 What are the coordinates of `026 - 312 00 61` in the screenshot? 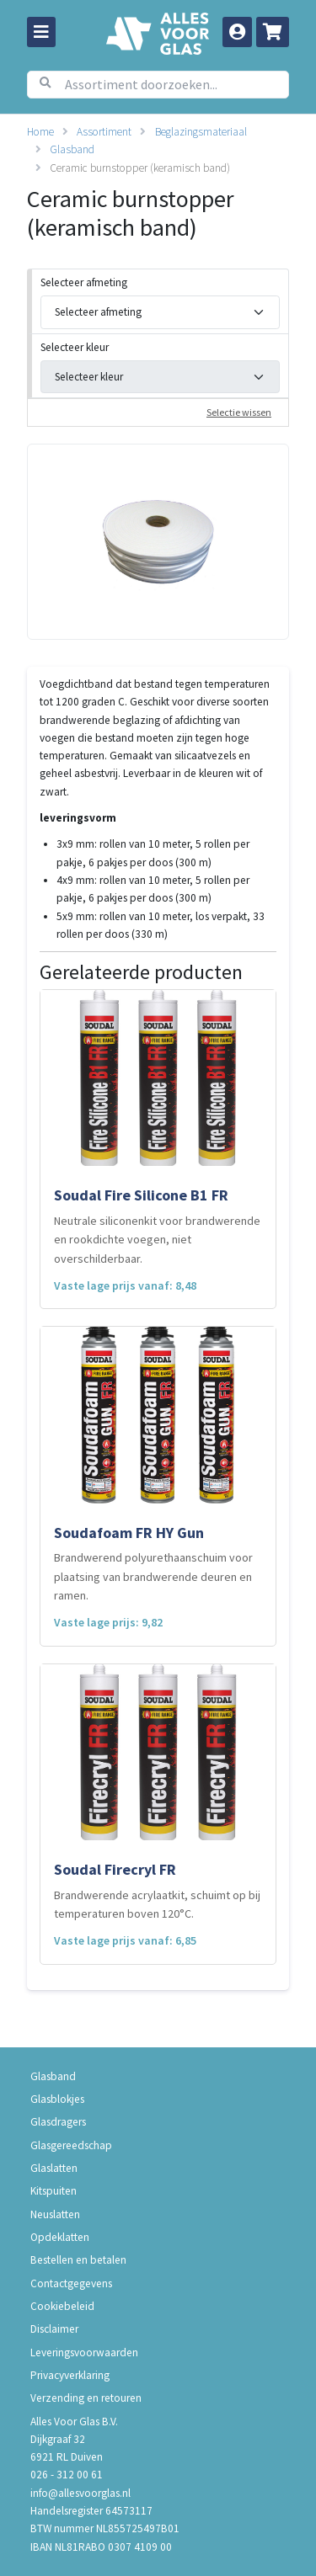 It's located at (66, 2474).